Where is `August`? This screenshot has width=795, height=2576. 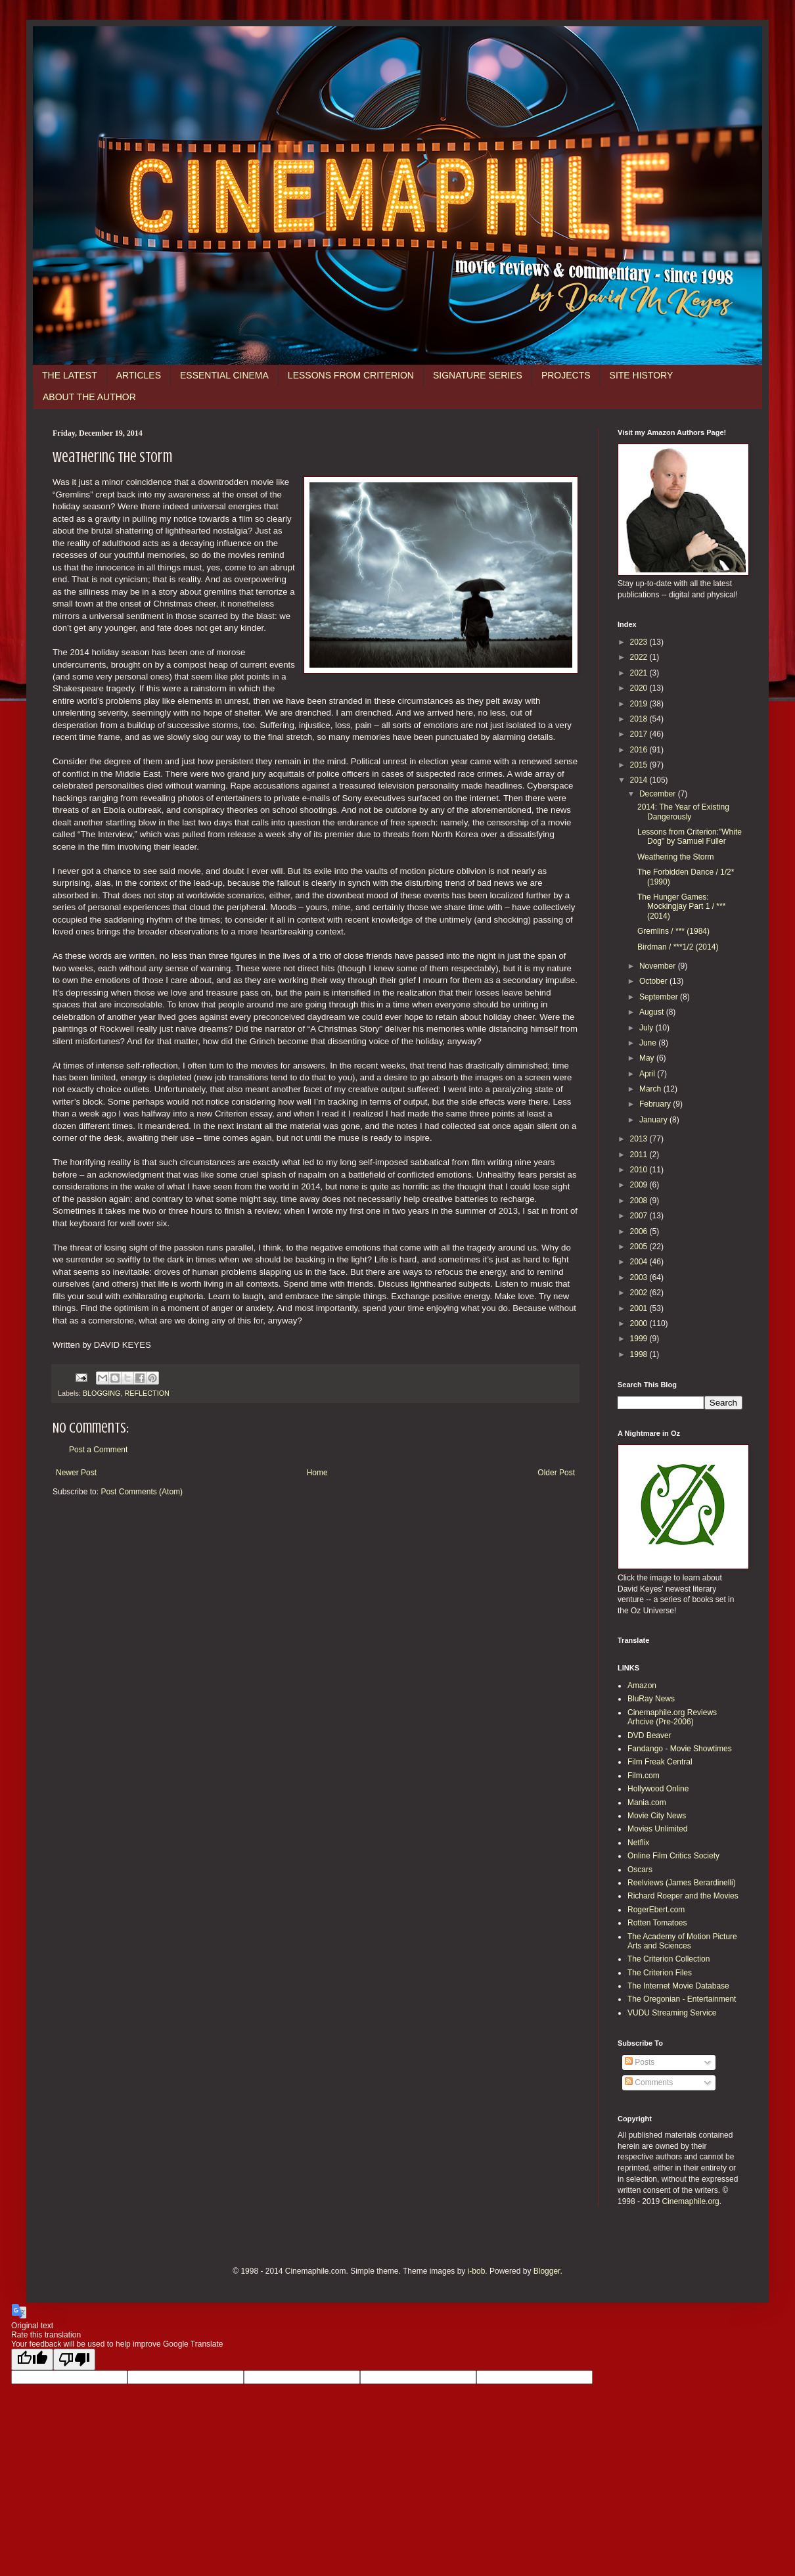 August is located at coordinates (652, 1012).